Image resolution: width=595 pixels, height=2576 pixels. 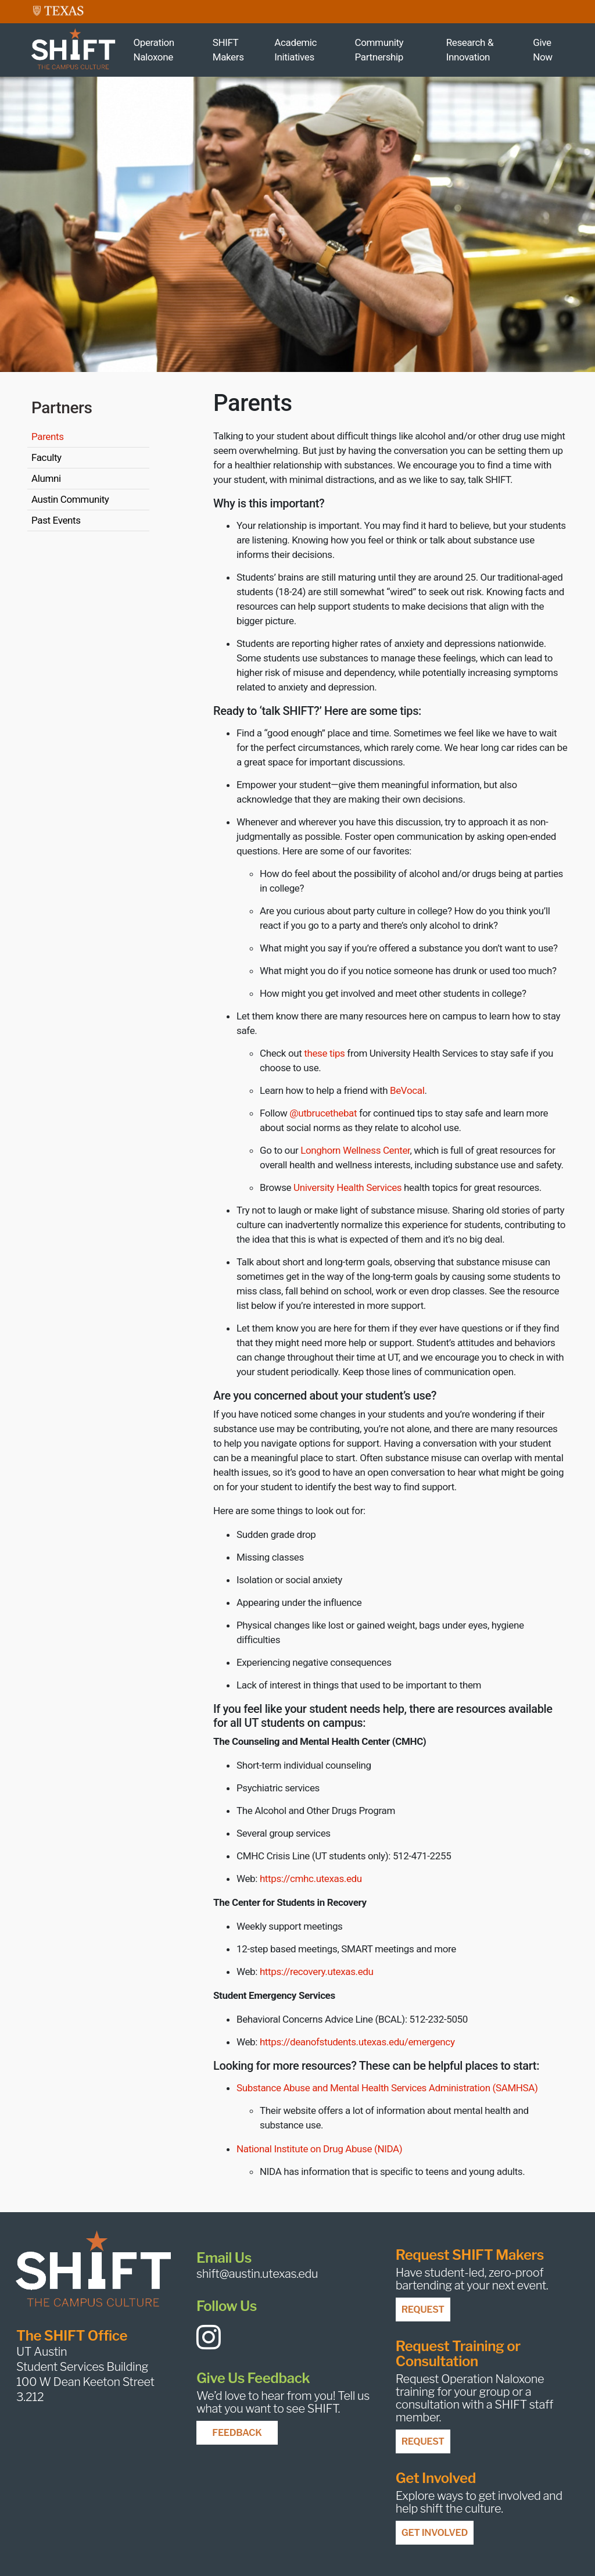 What do you see at coordinates (228, 50) in the screenshot?
I see `SHIFT Makers` at bounding box center [228, 50].